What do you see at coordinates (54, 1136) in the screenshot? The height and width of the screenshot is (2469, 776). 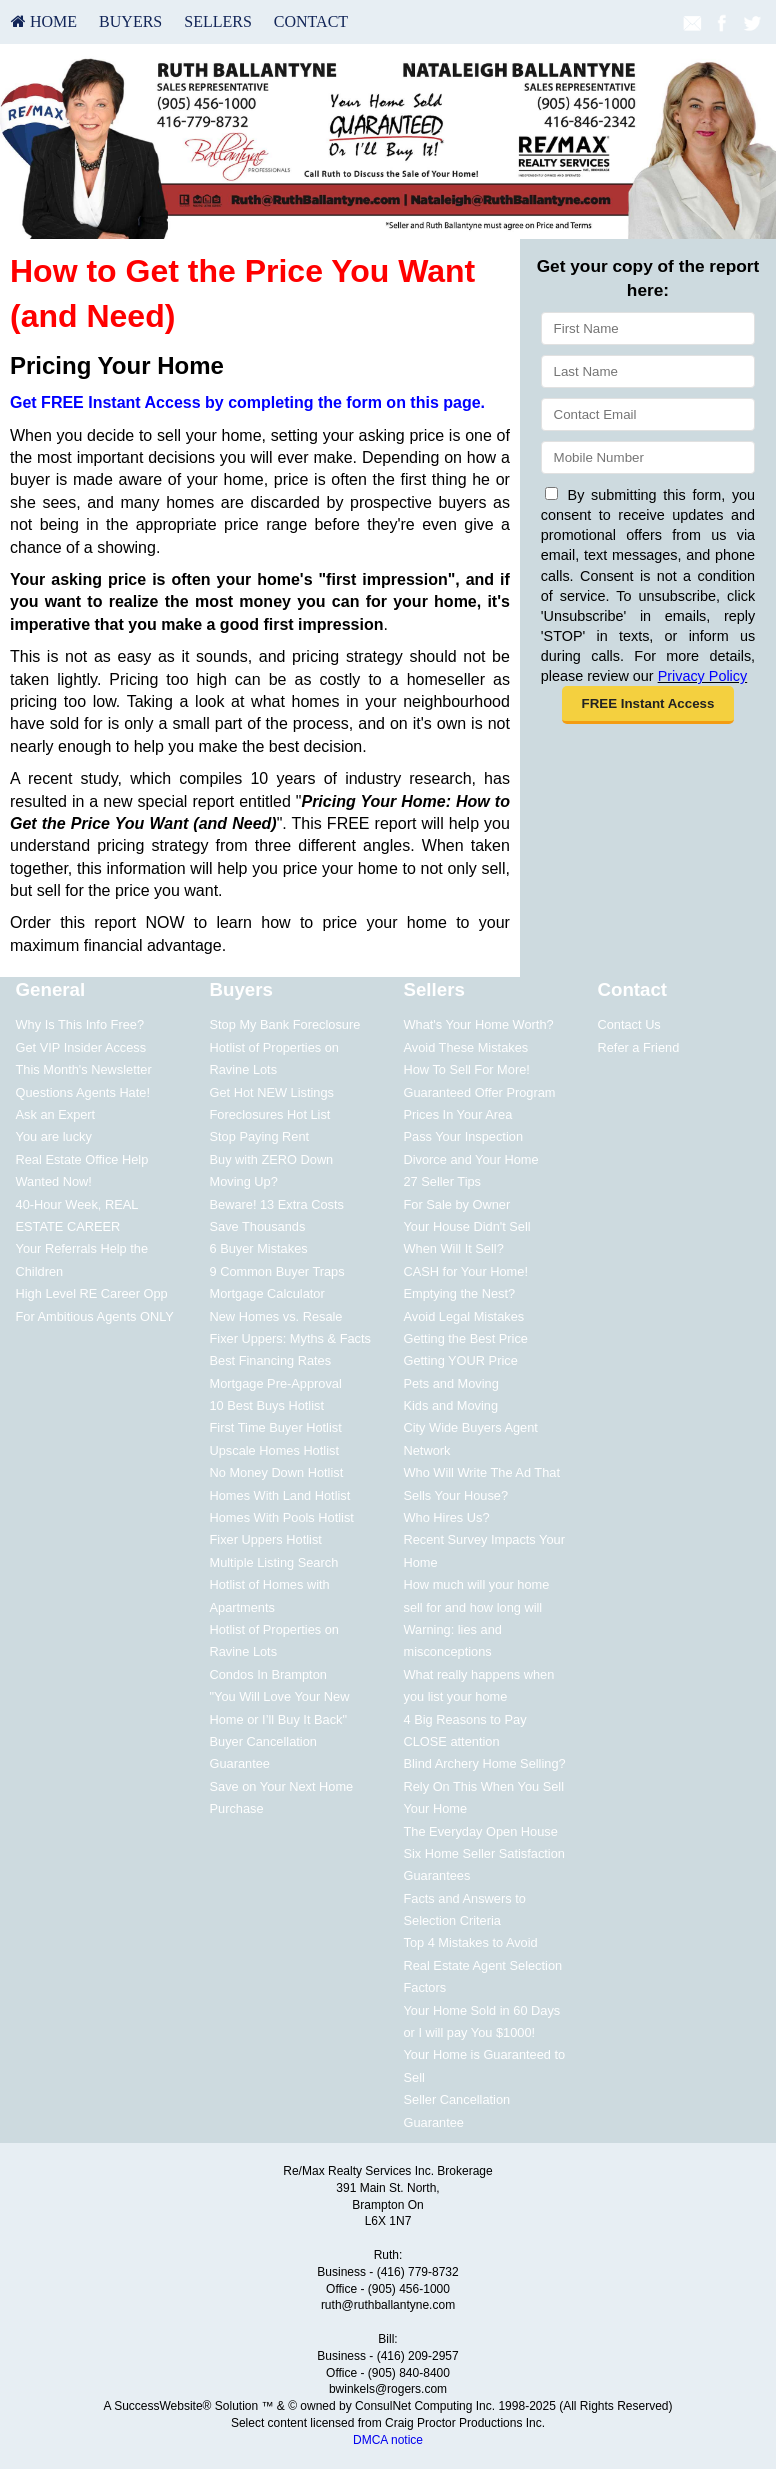 I see `You are lucky` at bounding box center [54, 1136].